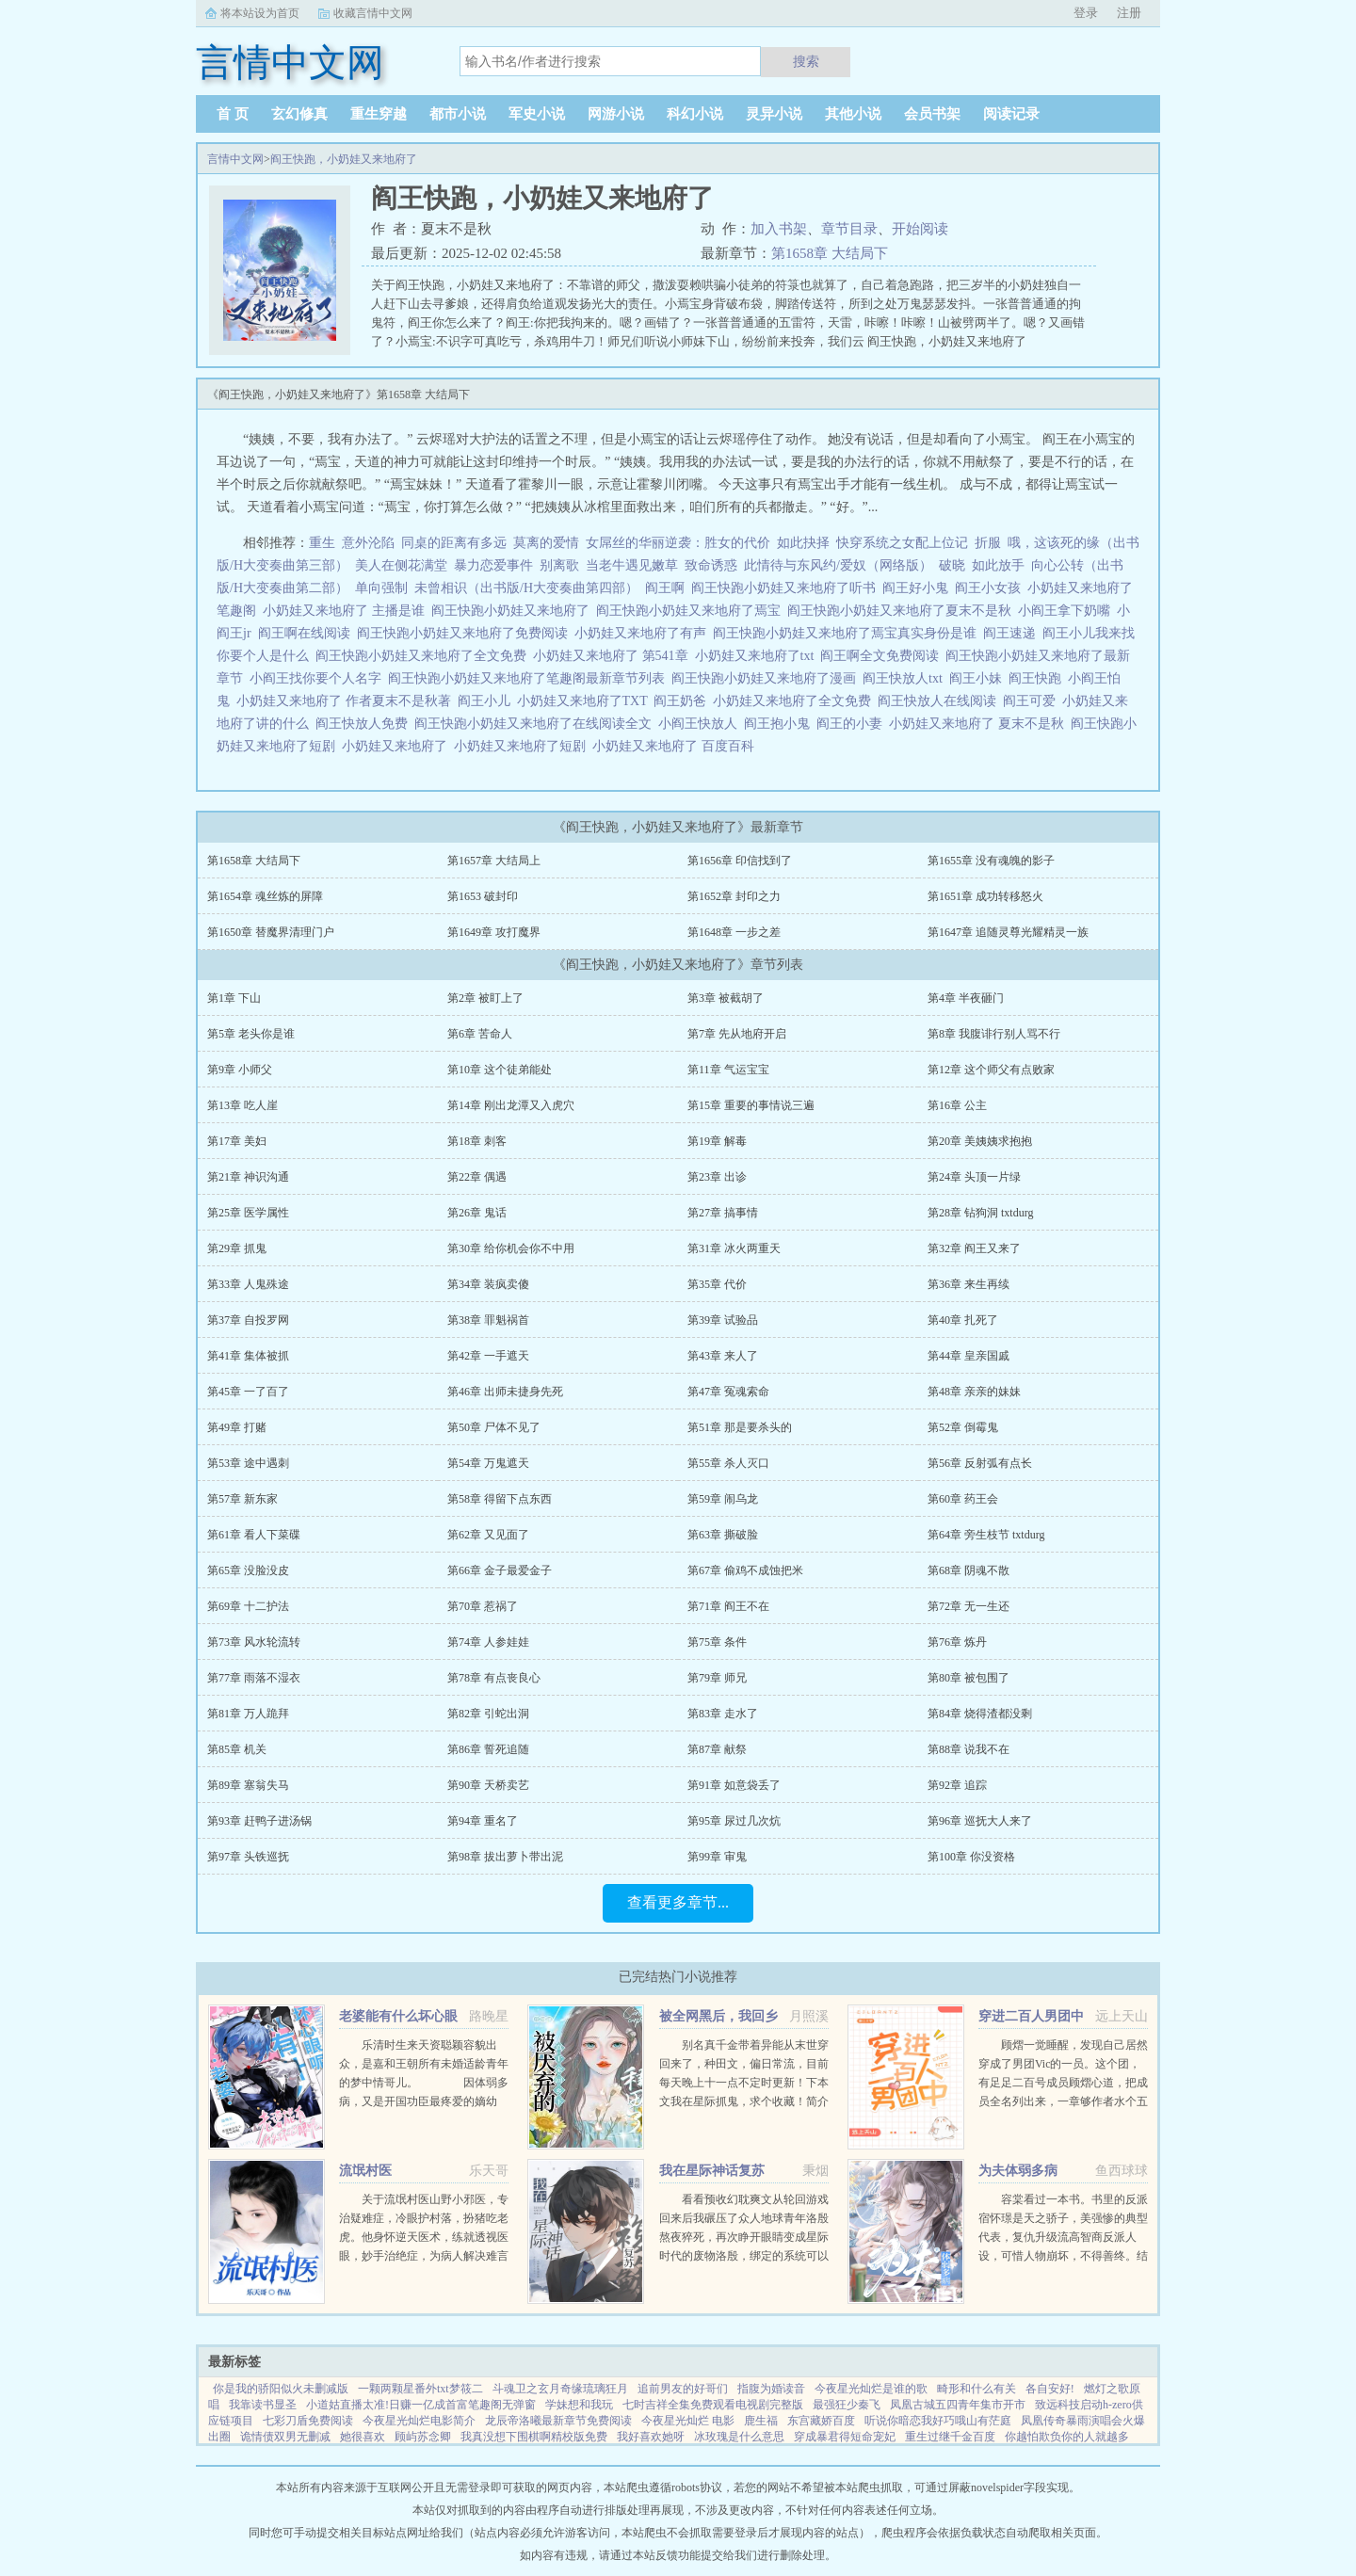 This screenshot has width=1356, height=2576. What do you see at coordinates (477, 1141) in the screenshot?
I see `第18章 刺客` at bounding box center [477, 1141].